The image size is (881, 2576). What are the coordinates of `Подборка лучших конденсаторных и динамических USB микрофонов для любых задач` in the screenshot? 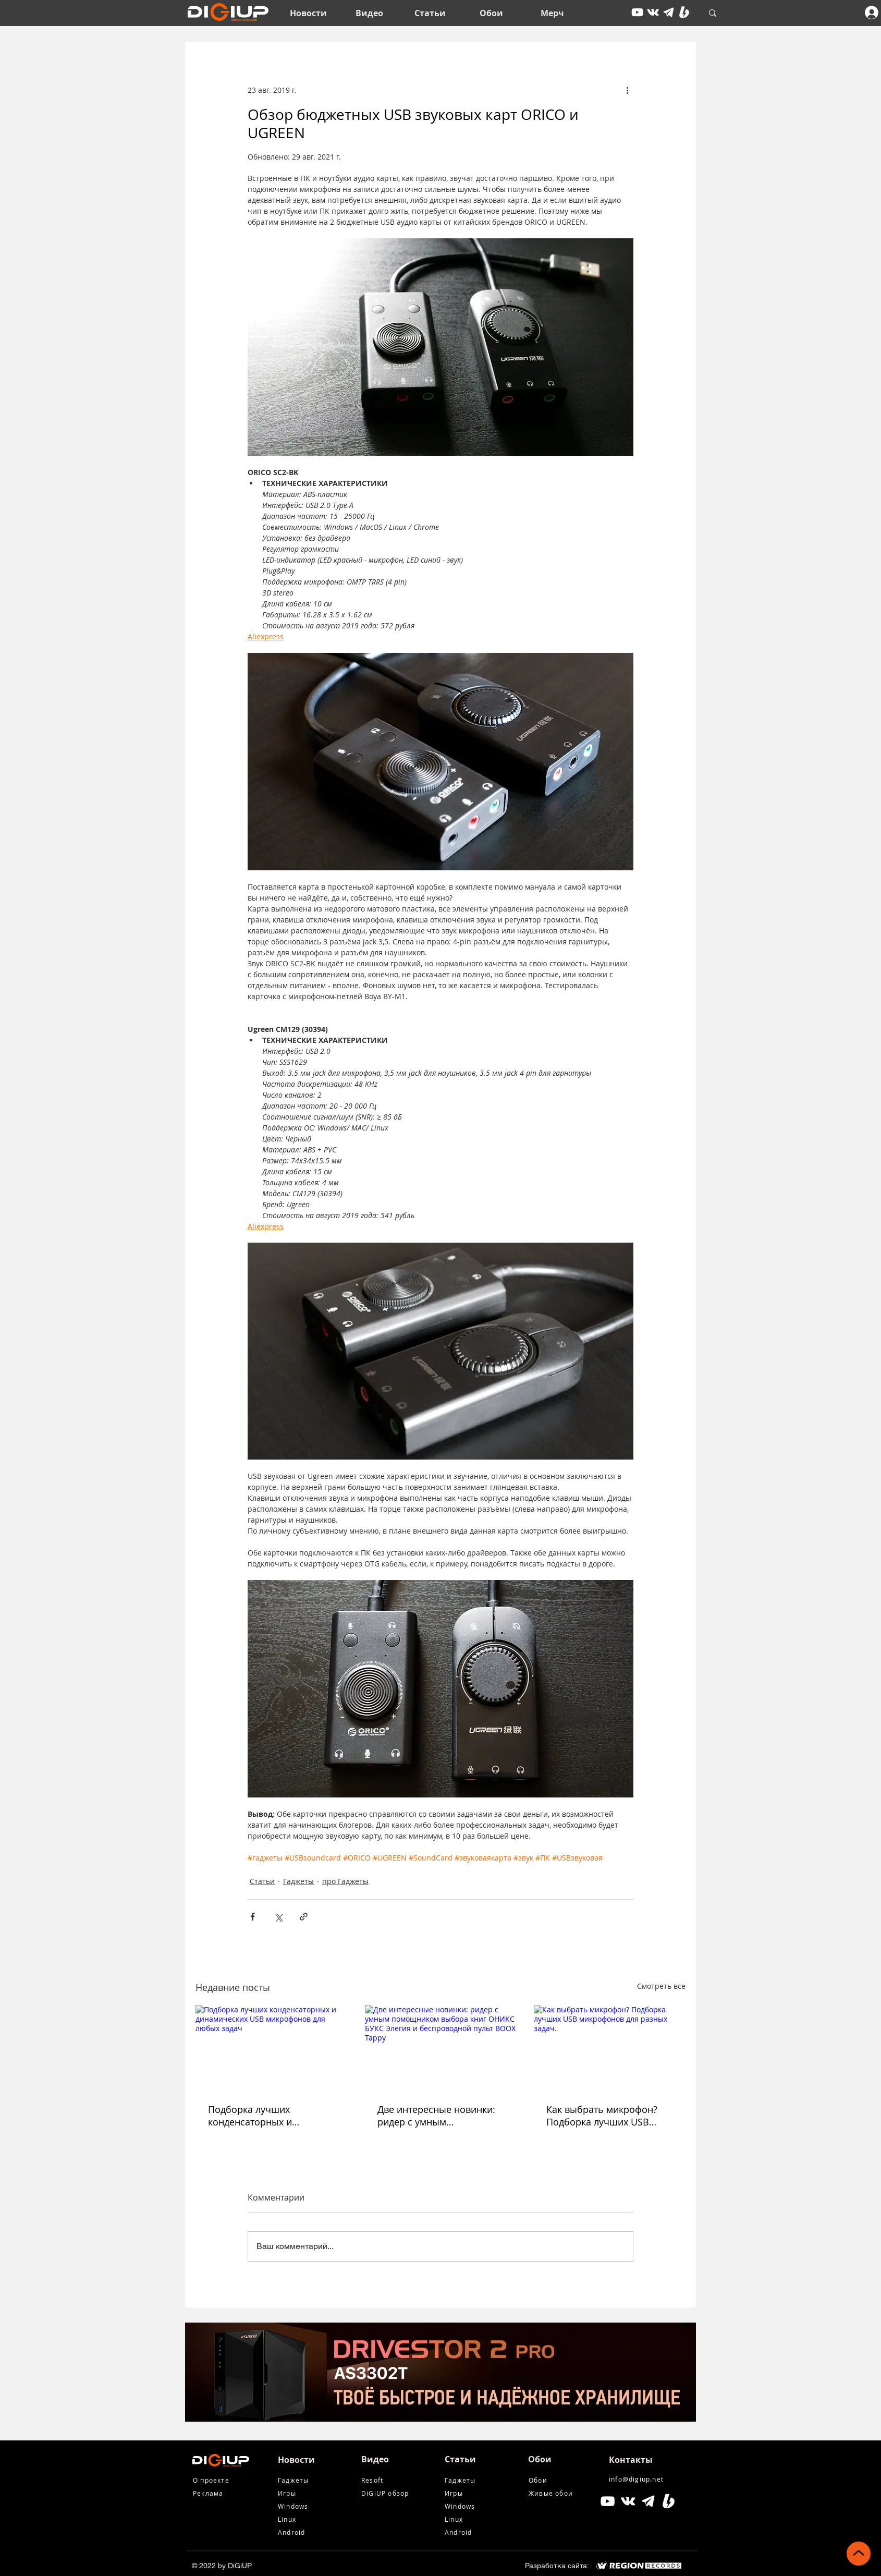 It's located at (262, 2115).